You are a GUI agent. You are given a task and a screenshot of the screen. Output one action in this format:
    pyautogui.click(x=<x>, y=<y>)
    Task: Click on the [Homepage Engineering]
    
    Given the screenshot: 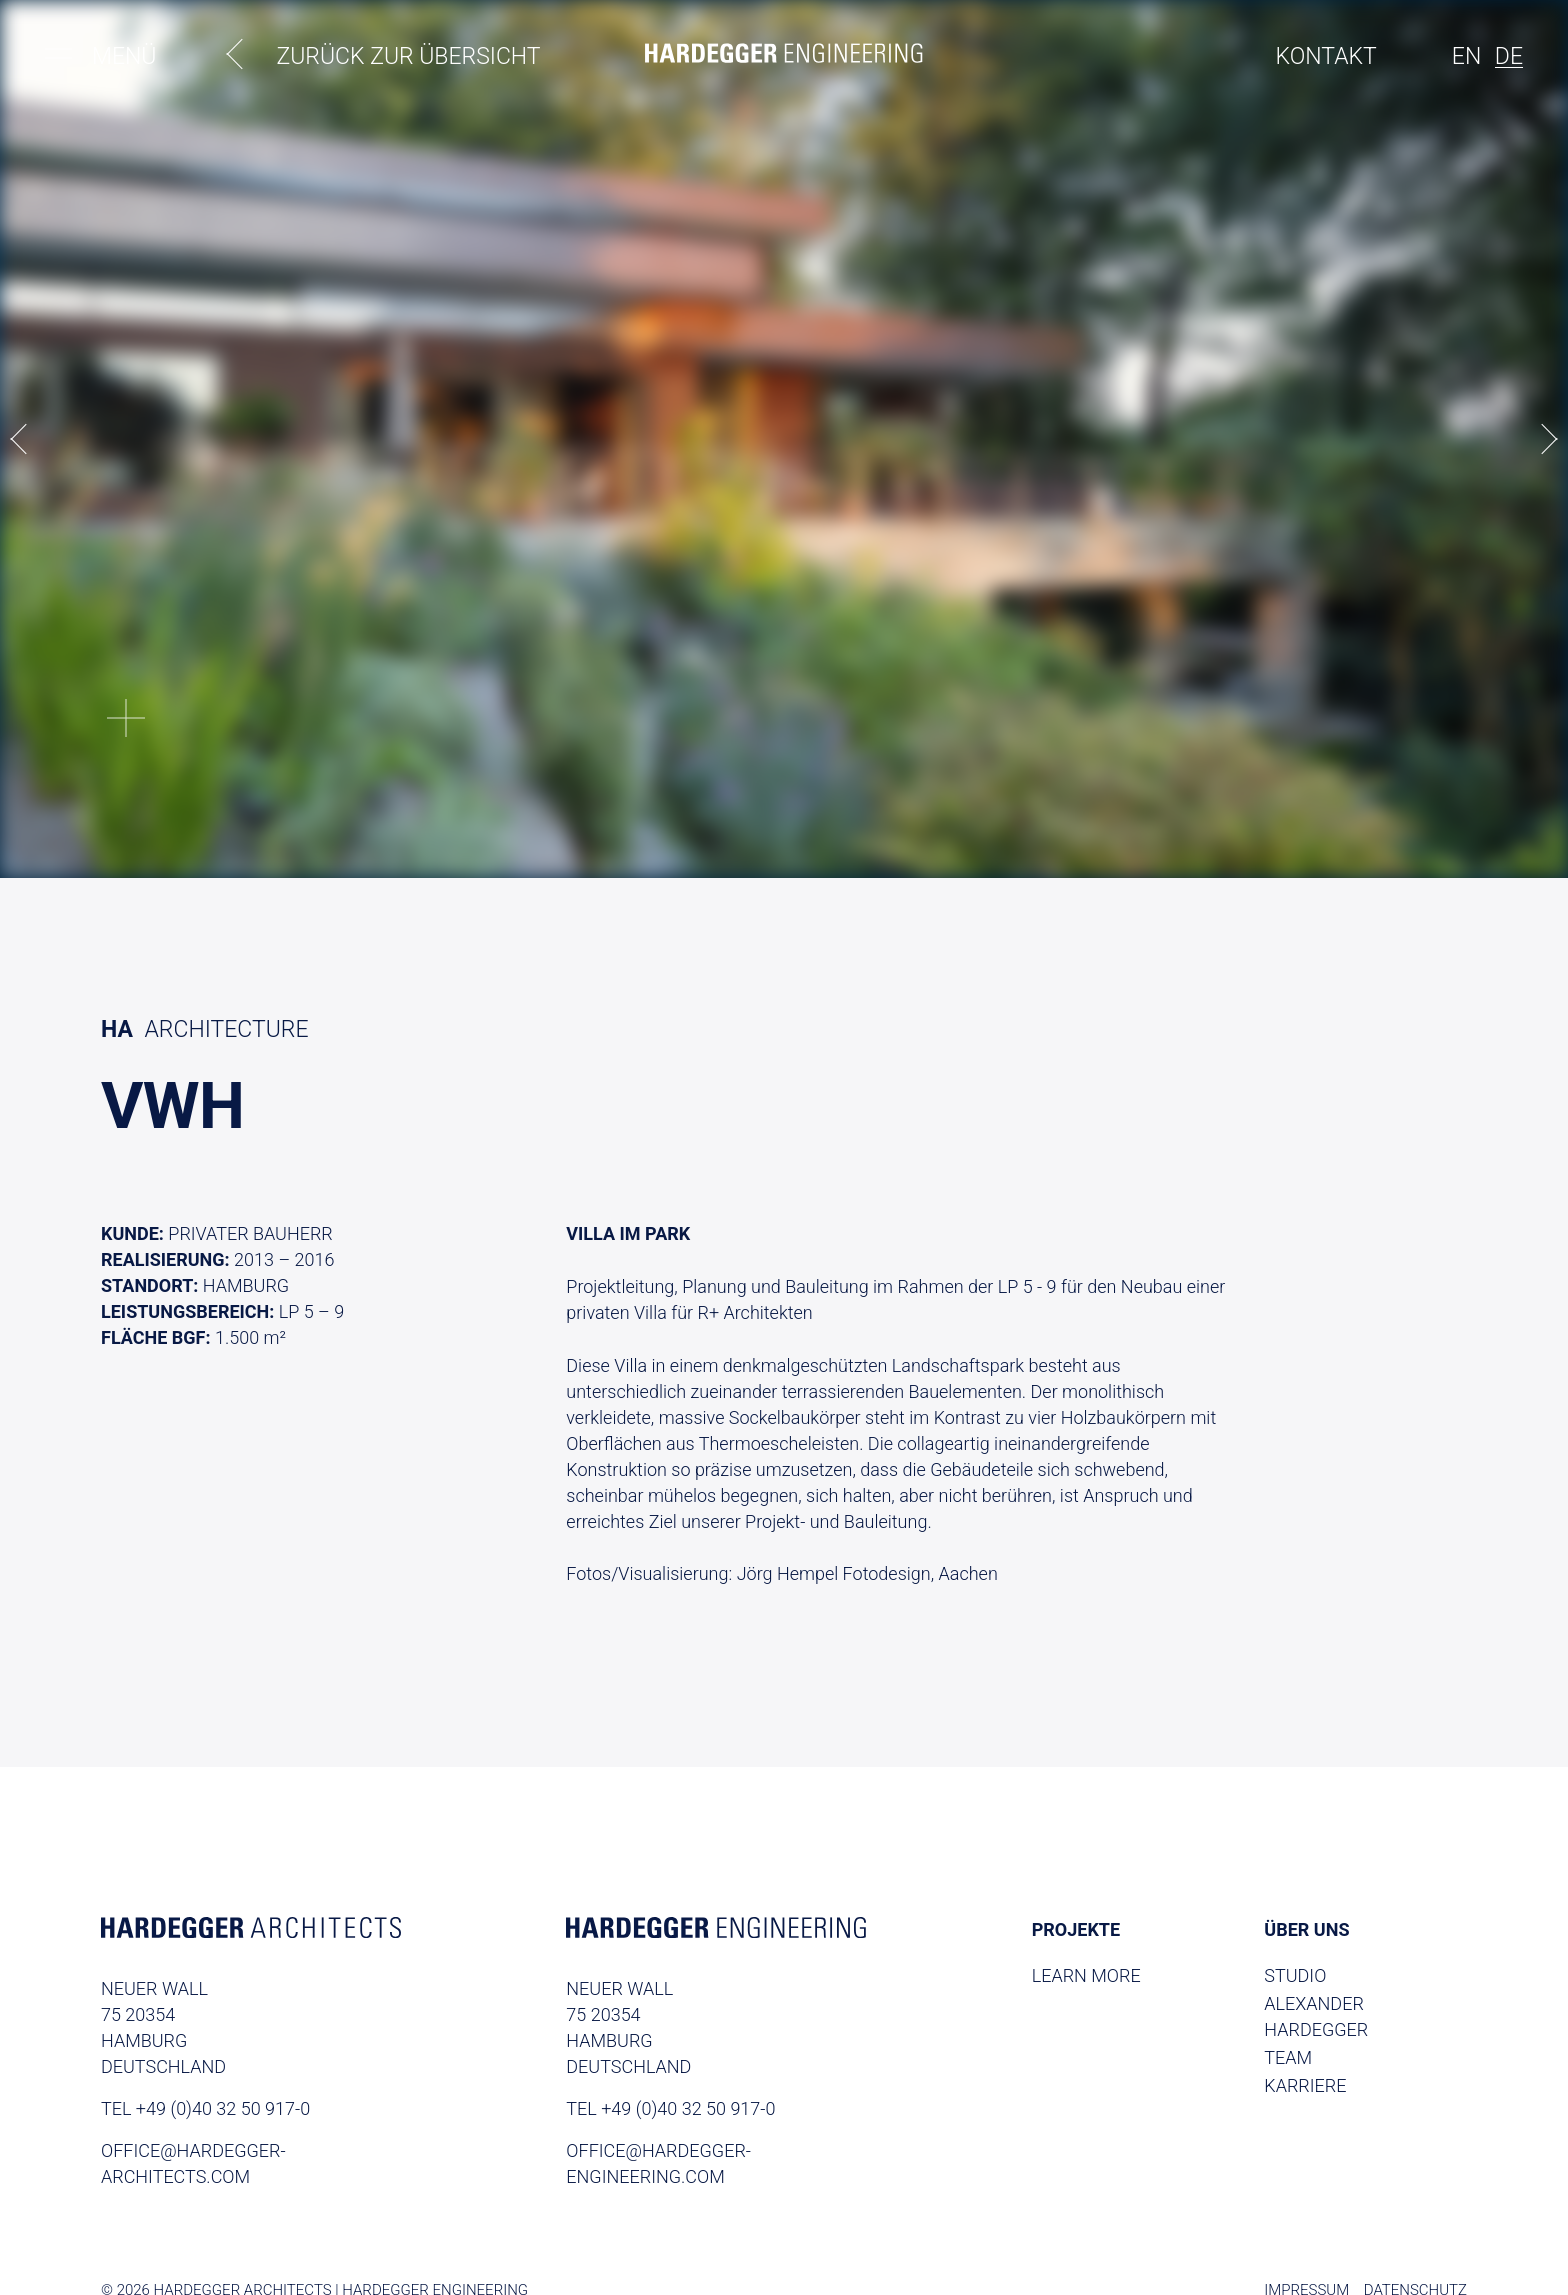 What is the action you would take?
    pyautogui.click(x=716, y=1931)
    